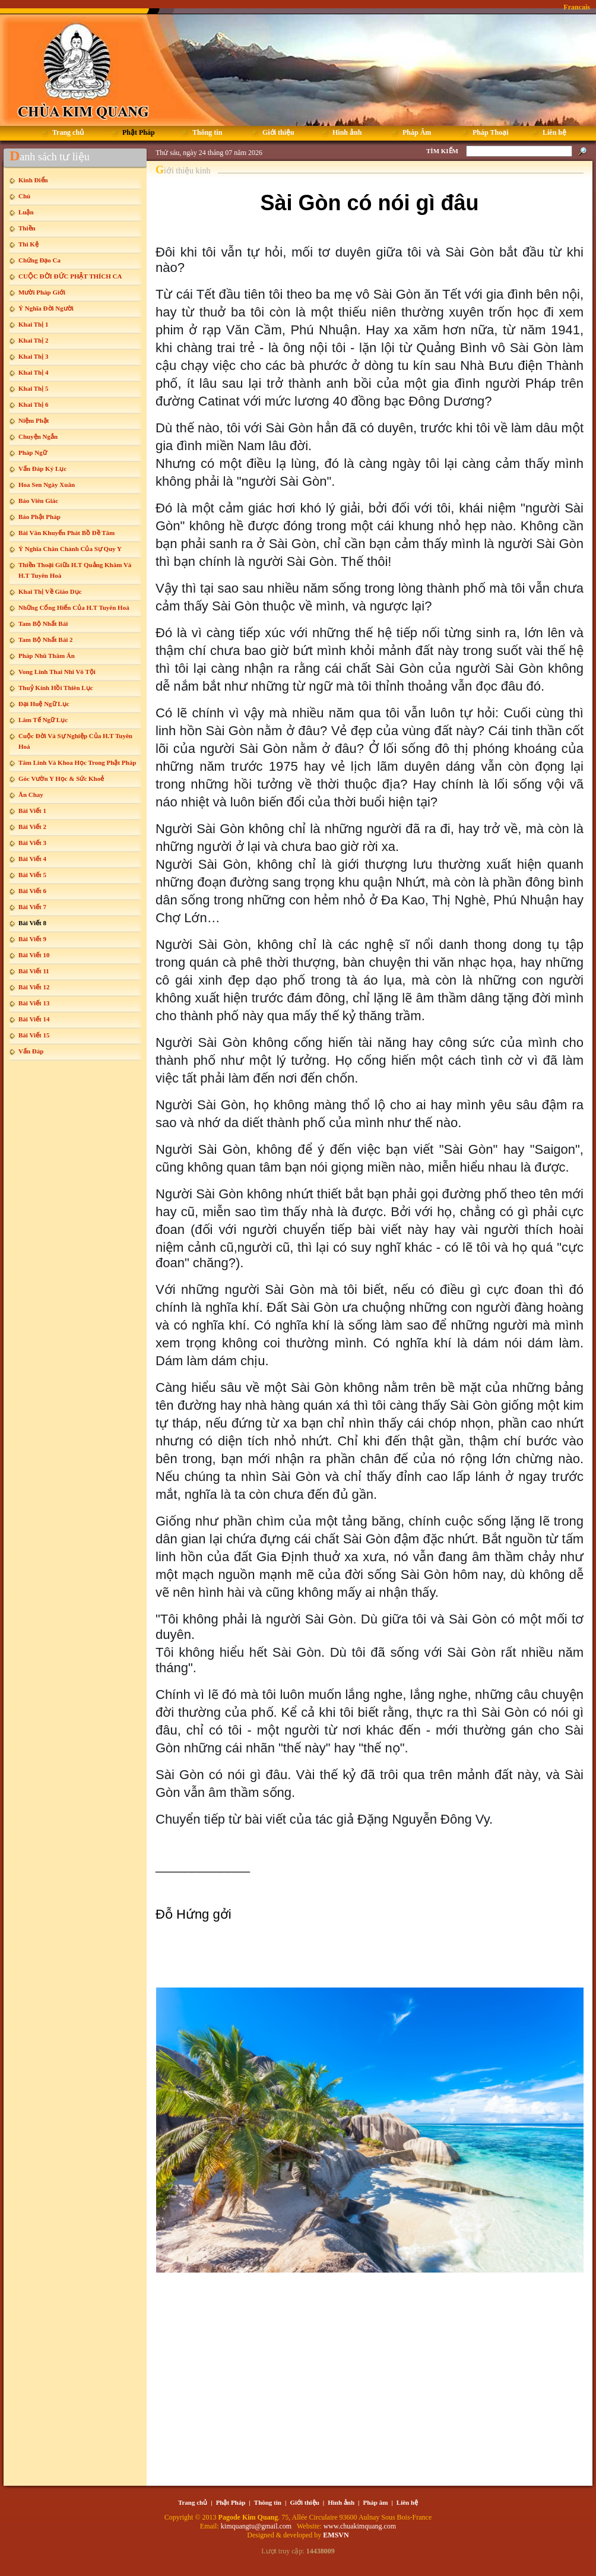 Image resolution: width=596 pixels, height=2576 pixels. Describe the element at coordinates (33, 986) in the screenshot. I see `Bài Viết 12` at that location.